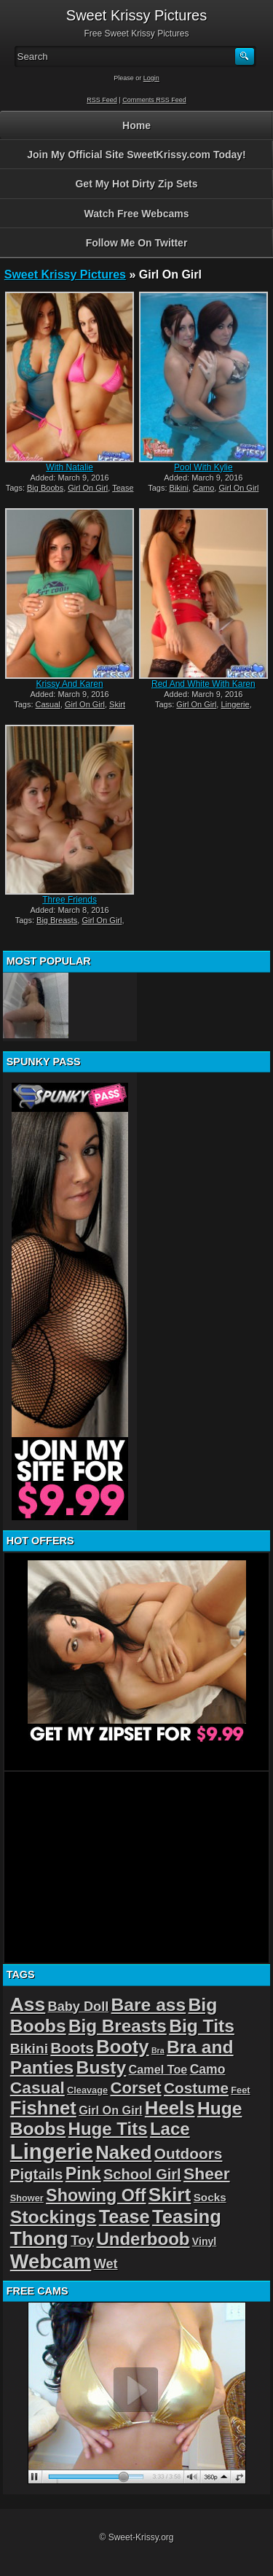 The height and width of the screenshot is (2576, 273). I want to click on Bra [Bra (1 item)], so click(158, 2050).